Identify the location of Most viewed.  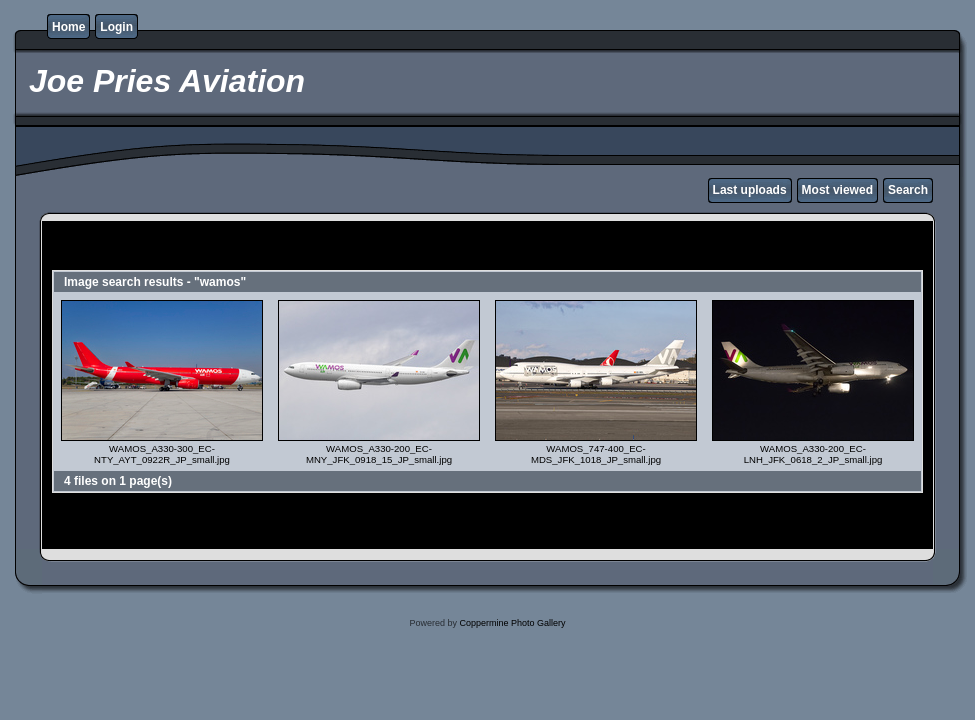
(837, 190).